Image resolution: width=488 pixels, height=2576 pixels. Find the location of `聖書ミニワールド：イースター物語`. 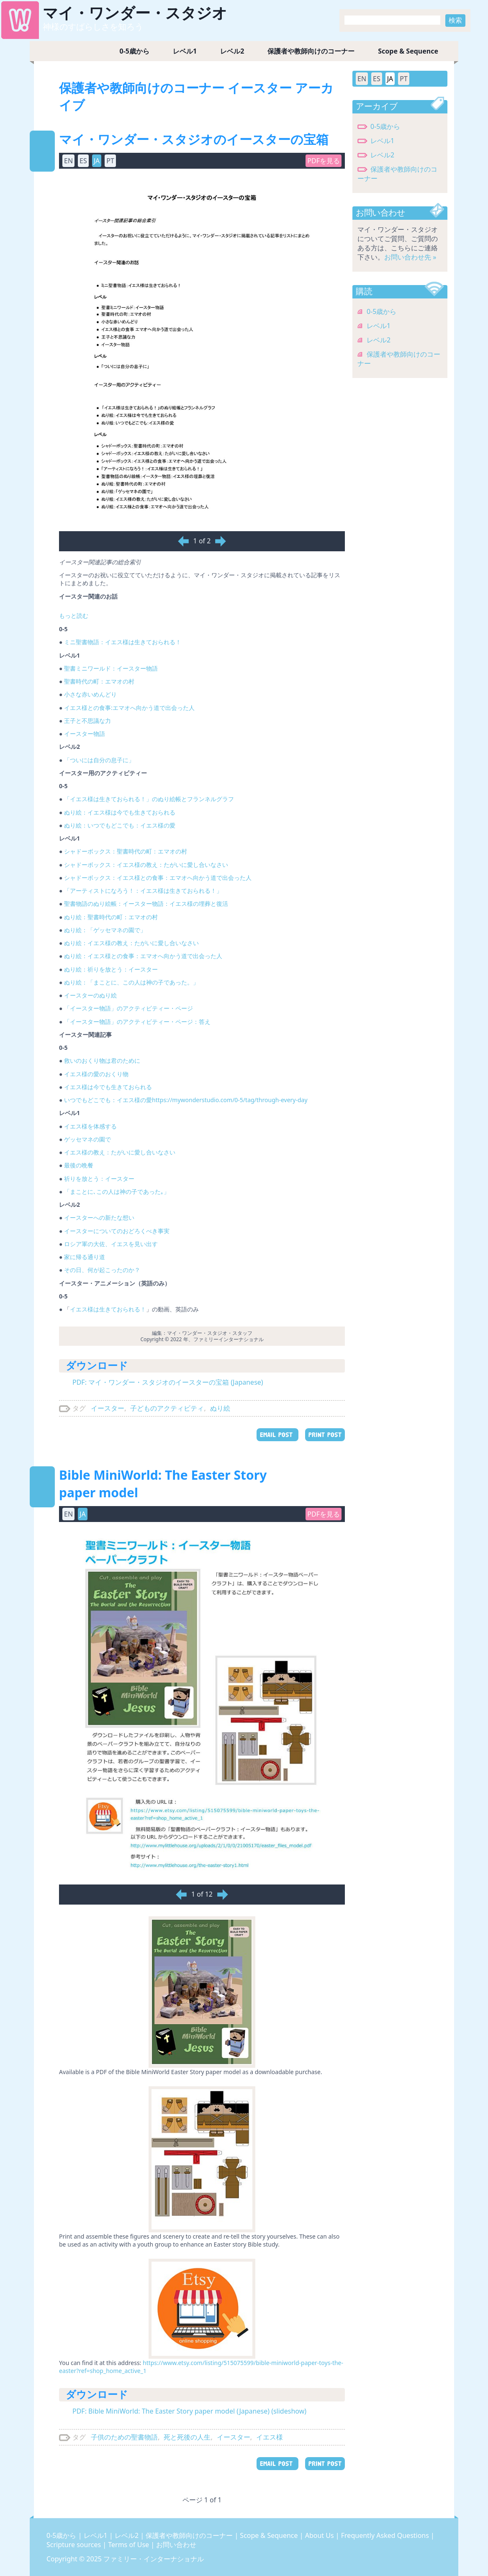

聖書ミニワールド：イースター物語 is located at coordinates (111, 668).